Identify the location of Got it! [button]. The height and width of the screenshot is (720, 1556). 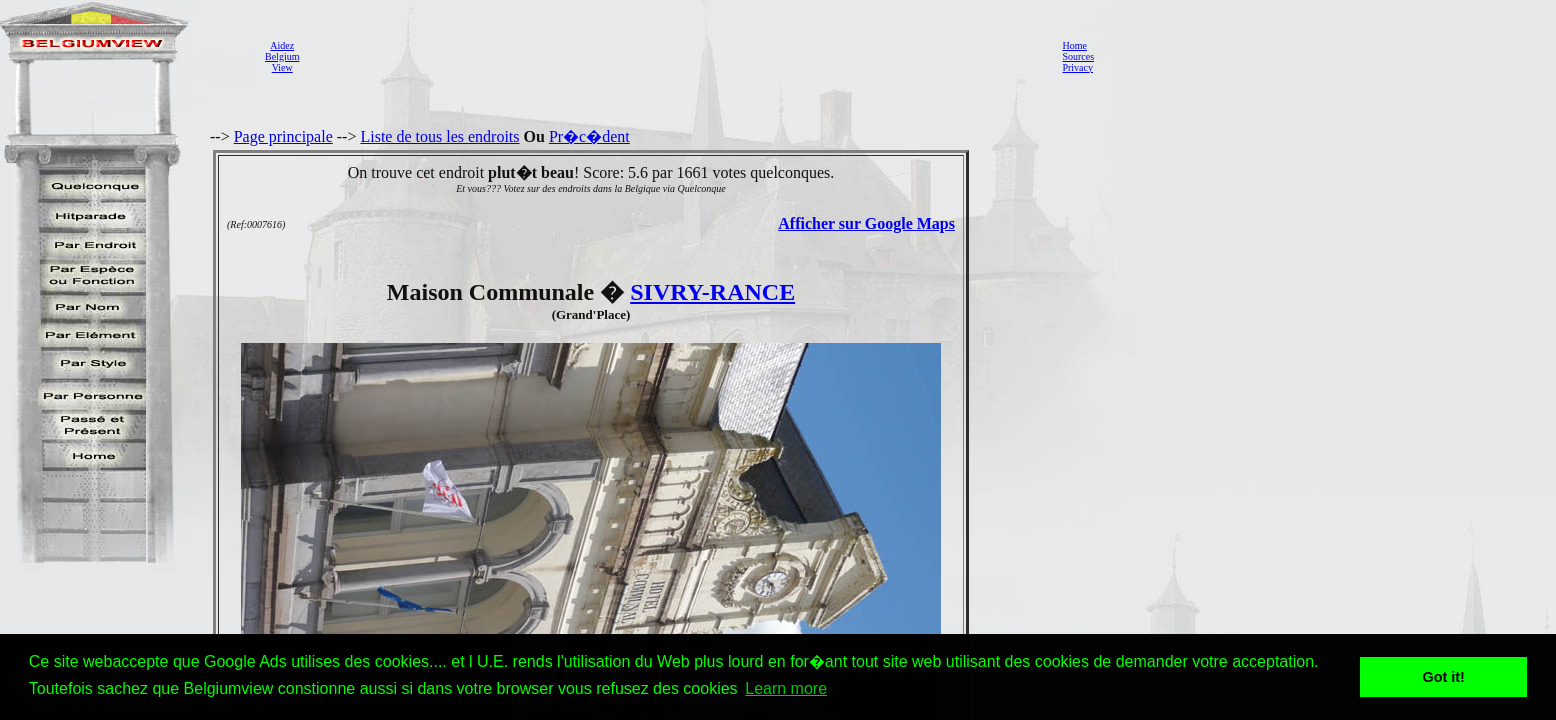
(1444, 677).